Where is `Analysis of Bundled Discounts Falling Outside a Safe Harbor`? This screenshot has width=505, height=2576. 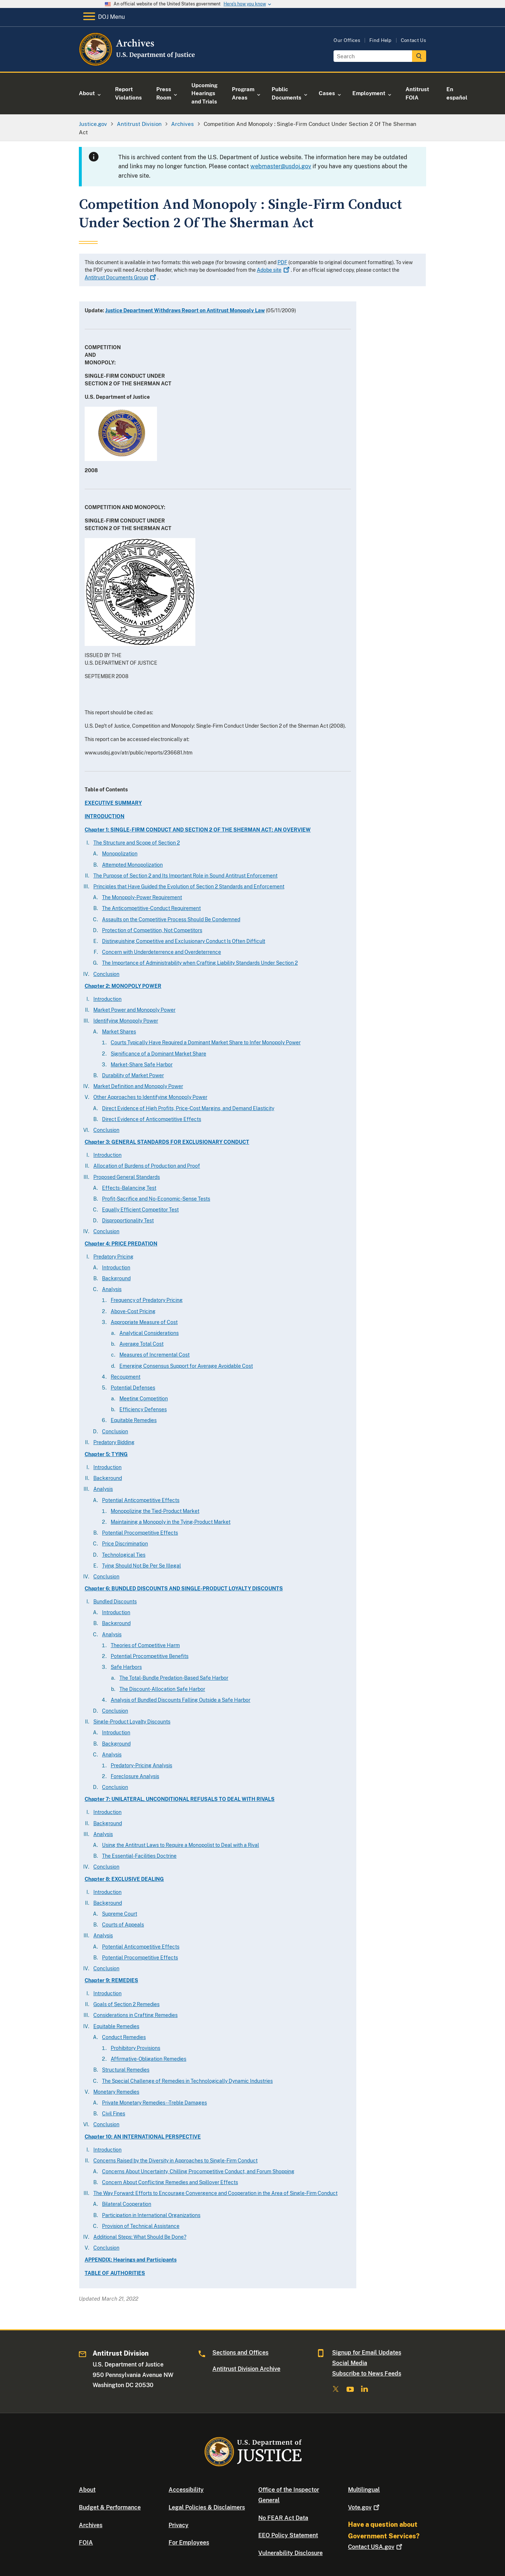 Analysis of Bundled Discounts Falling Outside a Safe Harbor is located at coordinates (180, 1700).